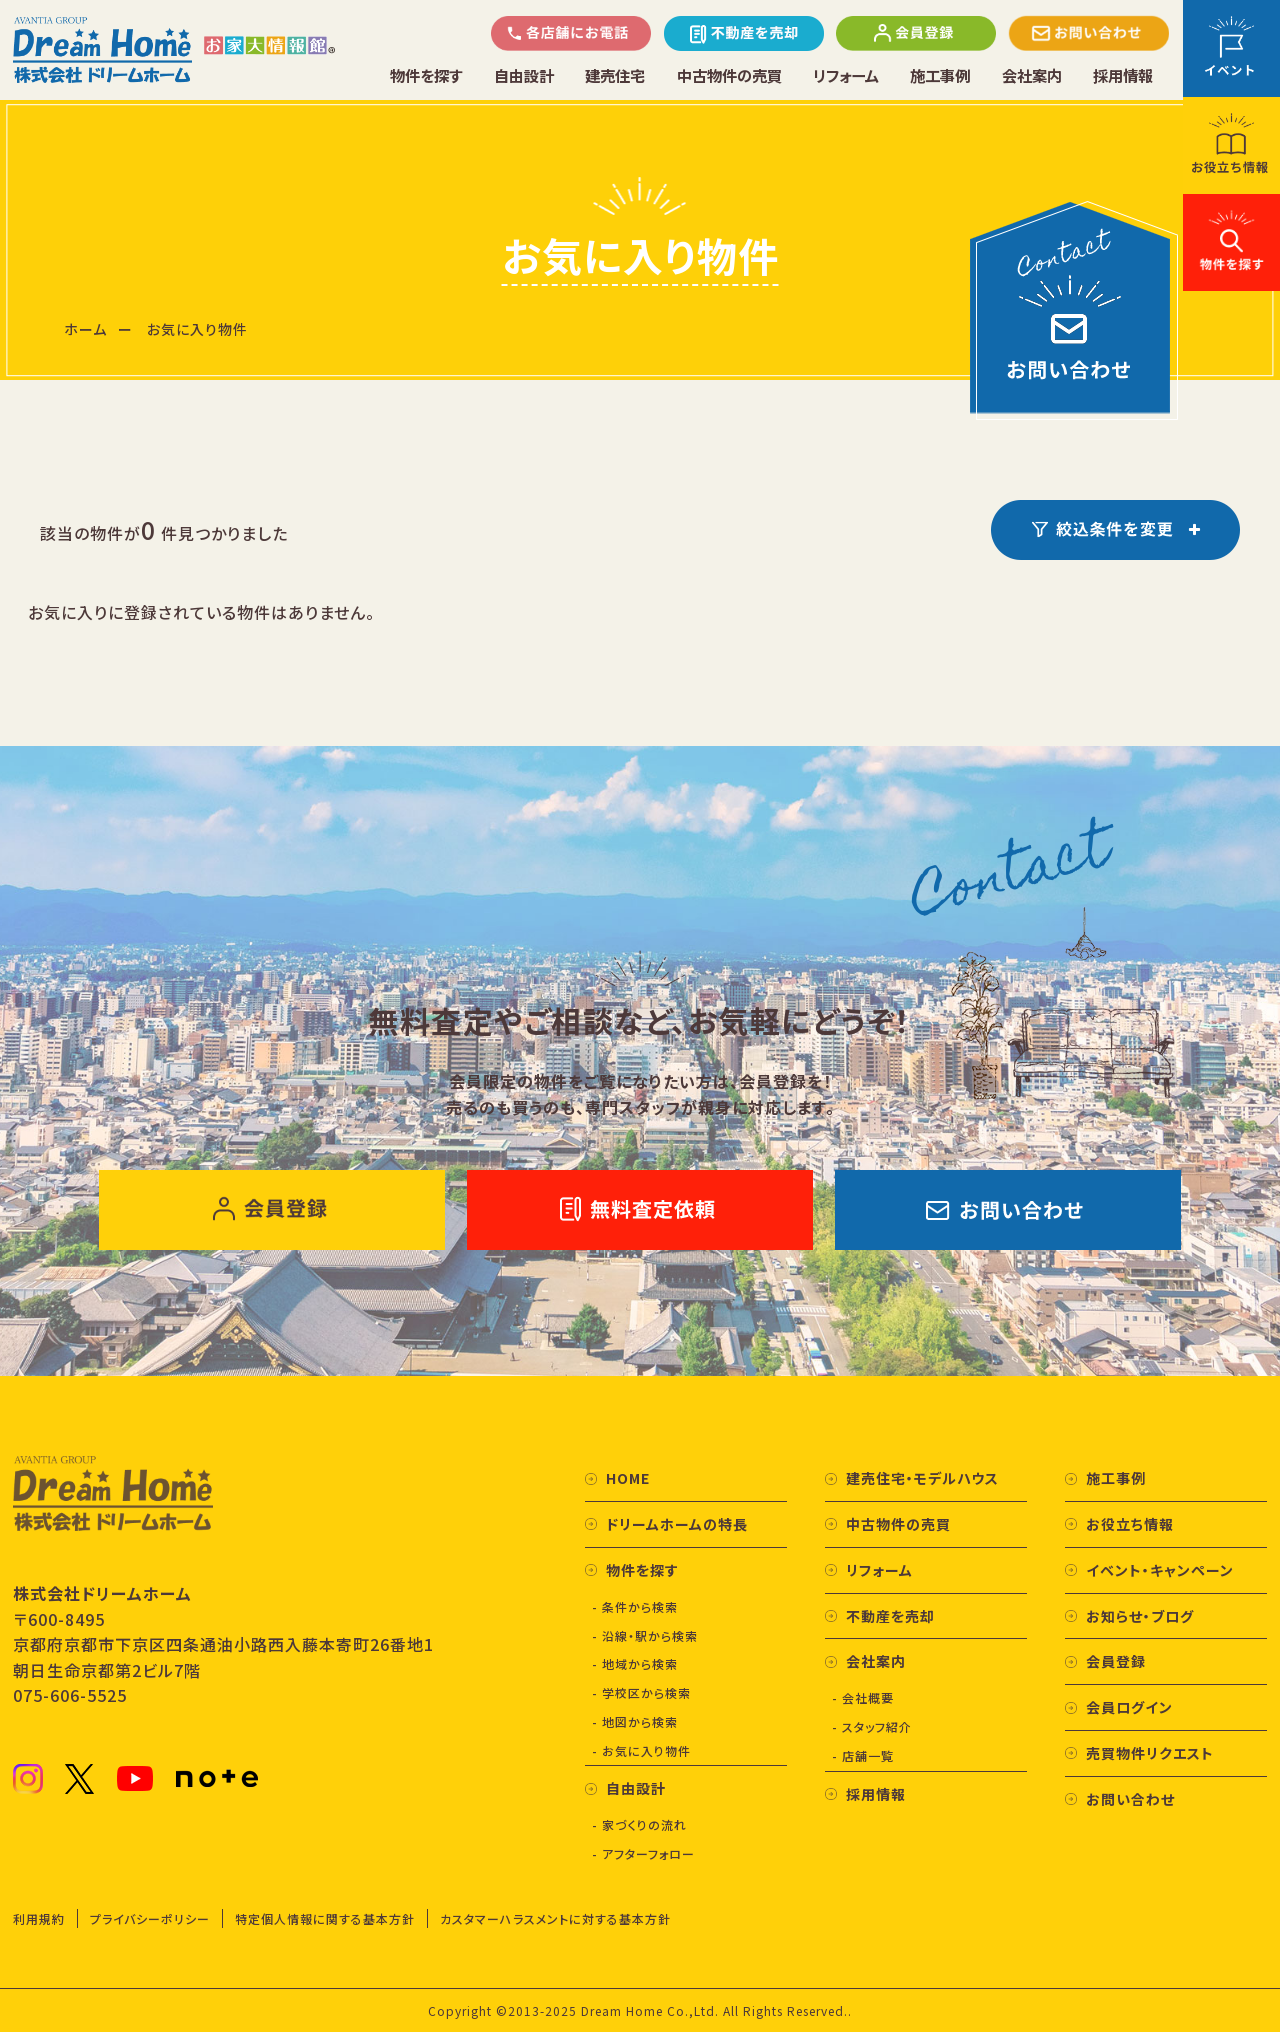 This screenshot has height=2032, width=1280. What do you see at coordinates (639, 1824) in the screenshot?
I see `- 家づくりの流れ` at bounding box center [639, 1824].